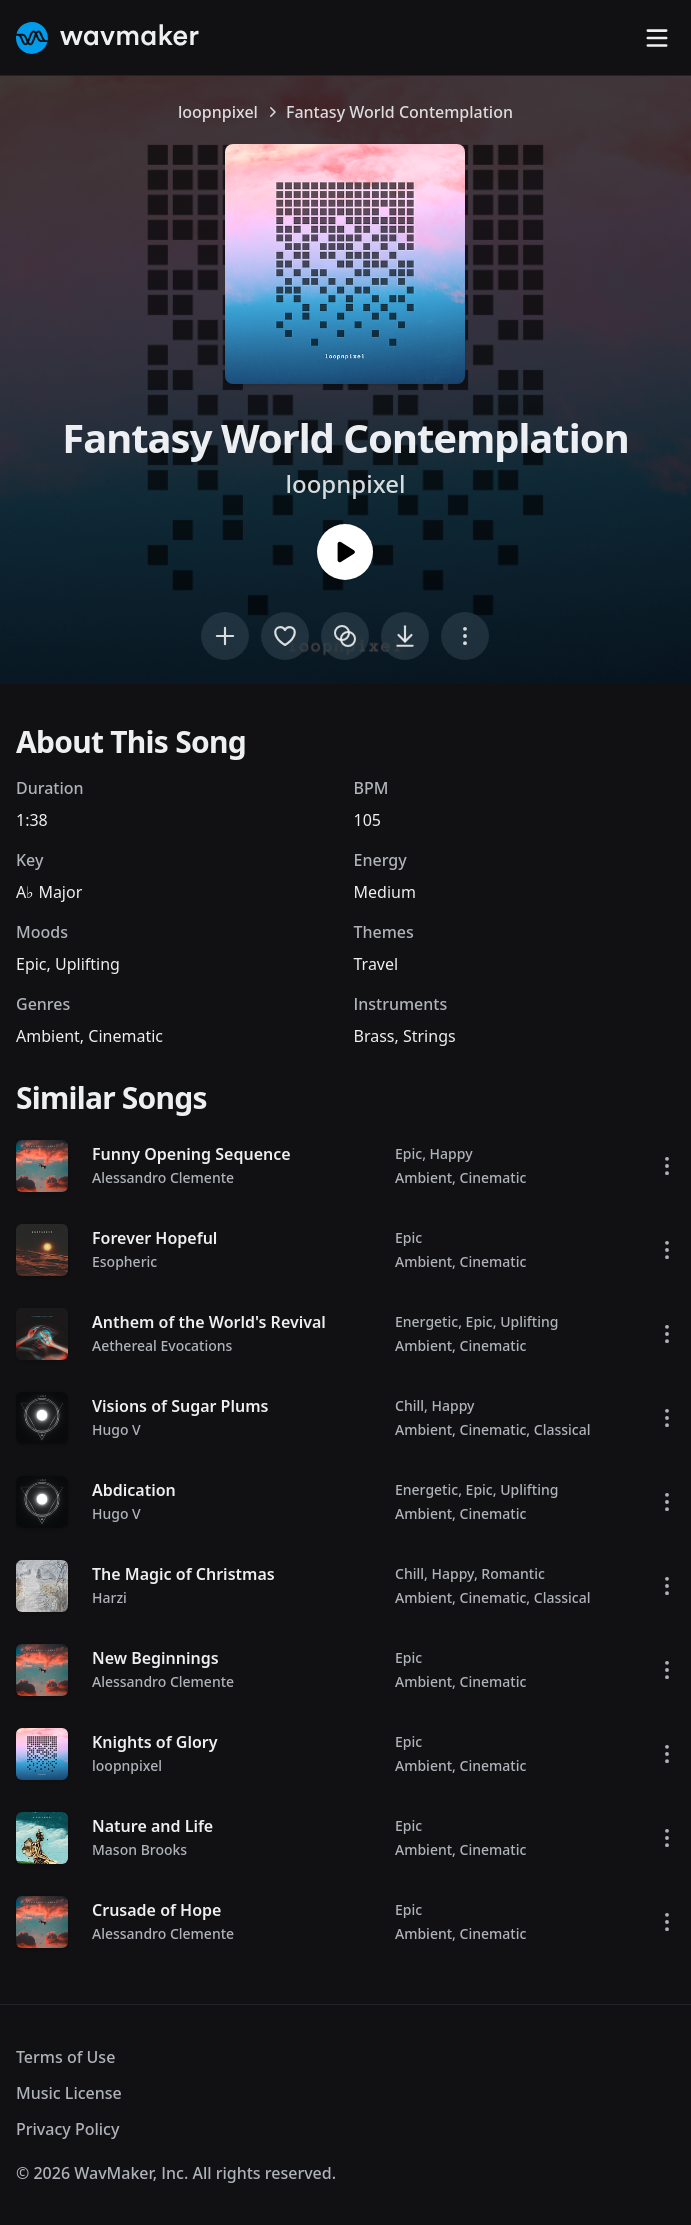 The width and height of the screenshot is (691, 2225). What do you see at coordinates (109, 1597) in the screenshot?
I see `Harzi` at bounding box center [109, 1597].